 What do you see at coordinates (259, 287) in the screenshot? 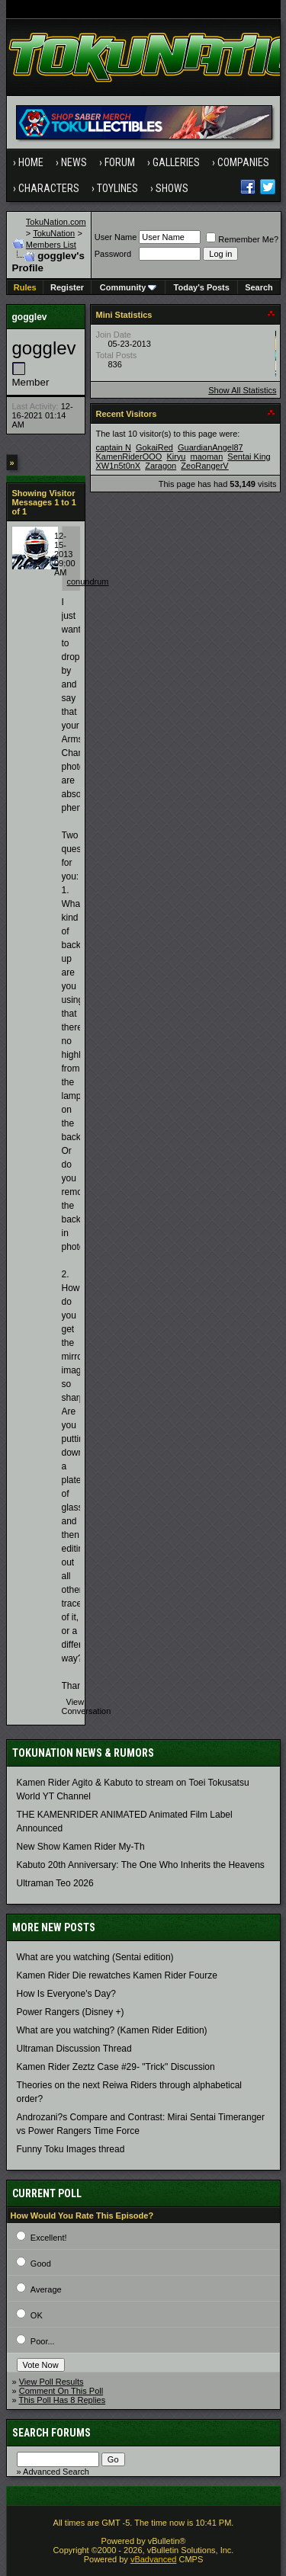
I see `Search` at bounding box center [259, 287].